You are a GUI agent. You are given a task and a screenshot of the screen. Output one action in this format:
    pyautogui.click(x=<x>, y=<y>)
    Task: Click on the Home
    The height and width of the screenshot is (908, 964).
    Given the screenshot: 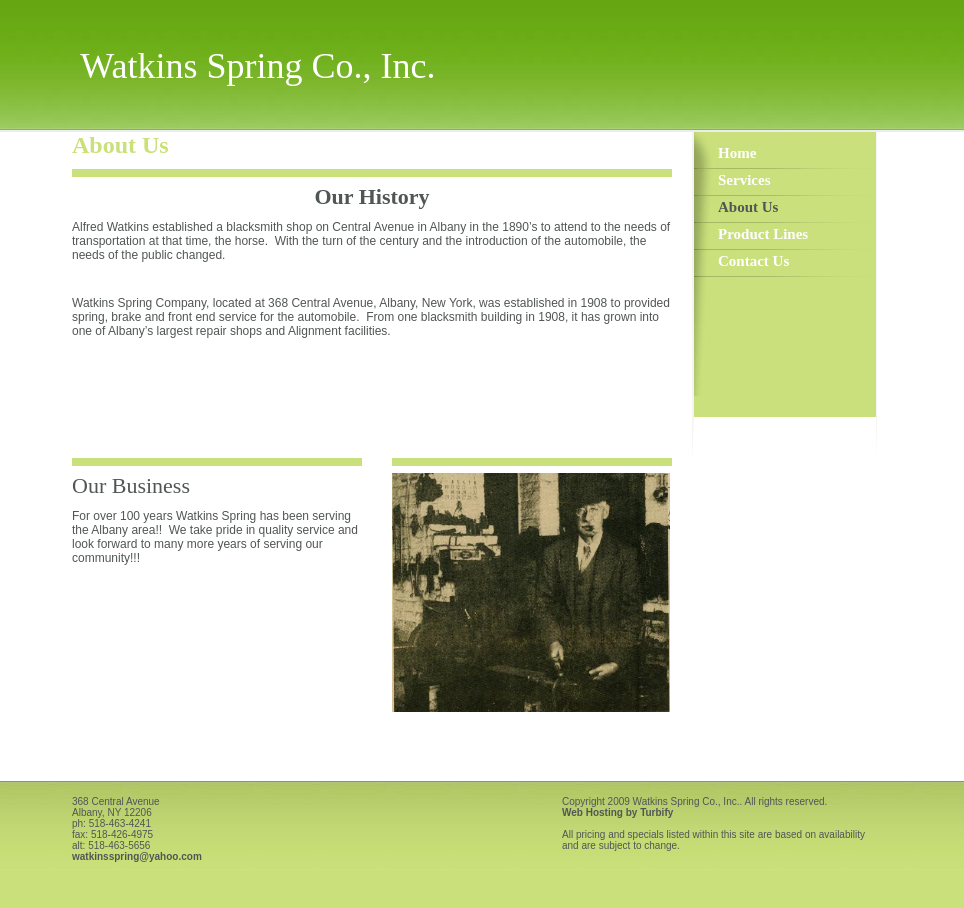 What is the action you would take?
    pyautogui.click(x=737, y=153)
    